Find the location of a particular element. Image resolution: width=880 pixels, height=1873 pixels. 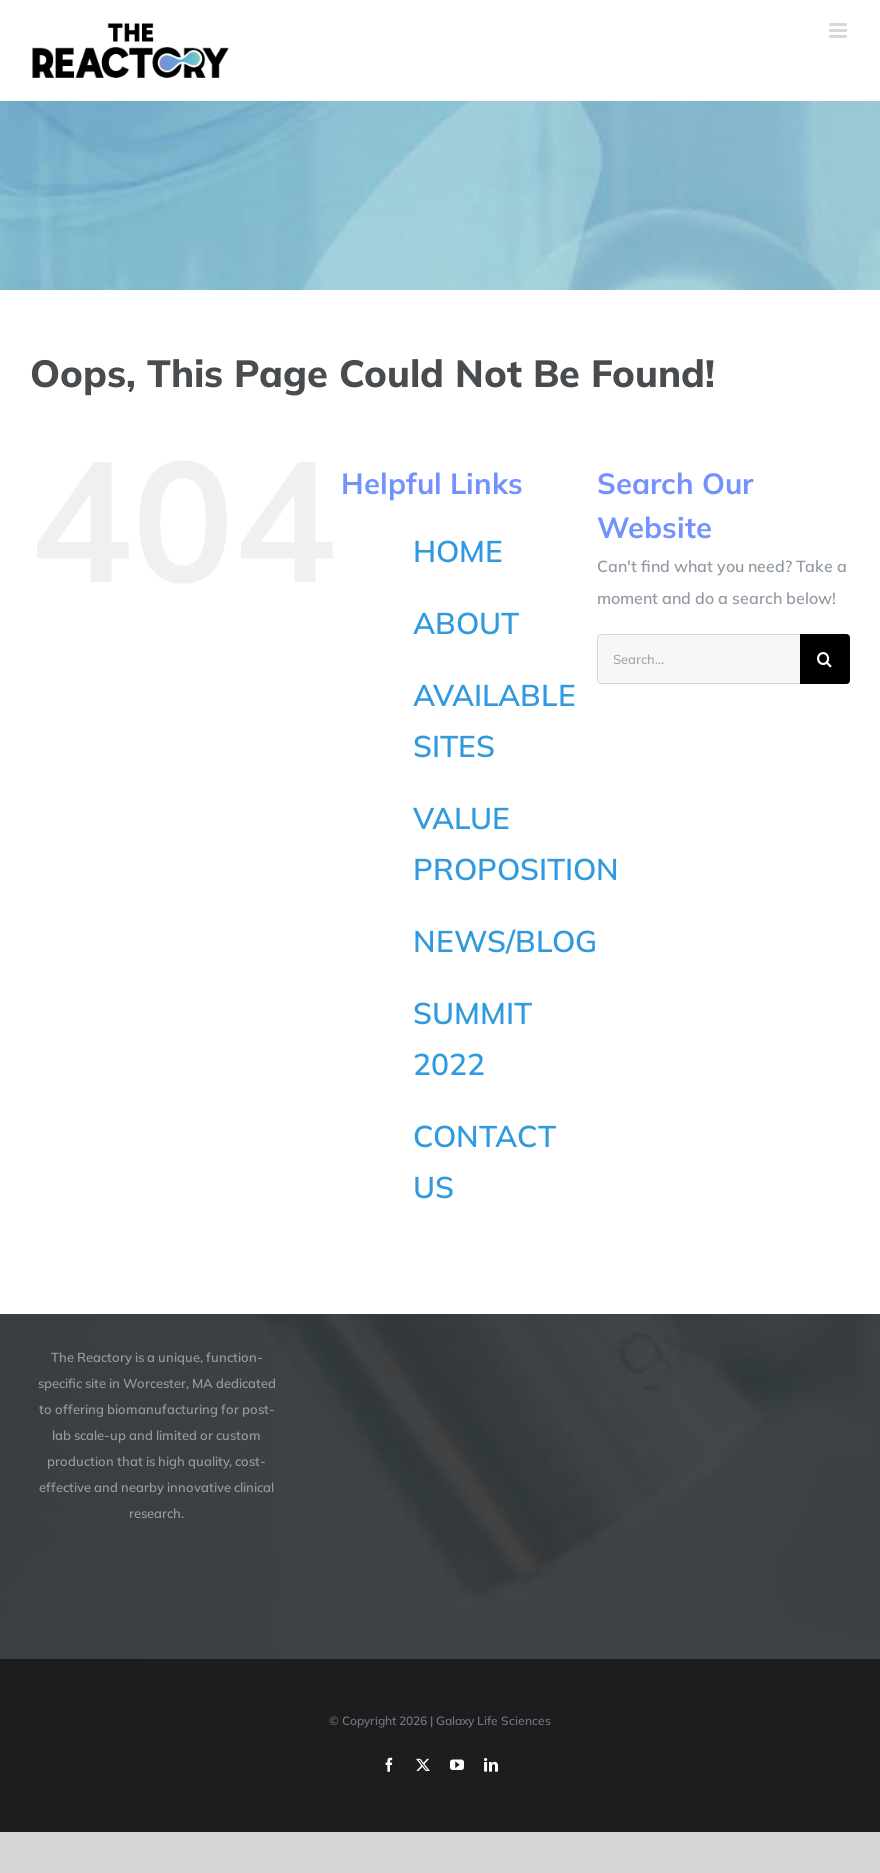

HOME is located at coordinates (458, 551).